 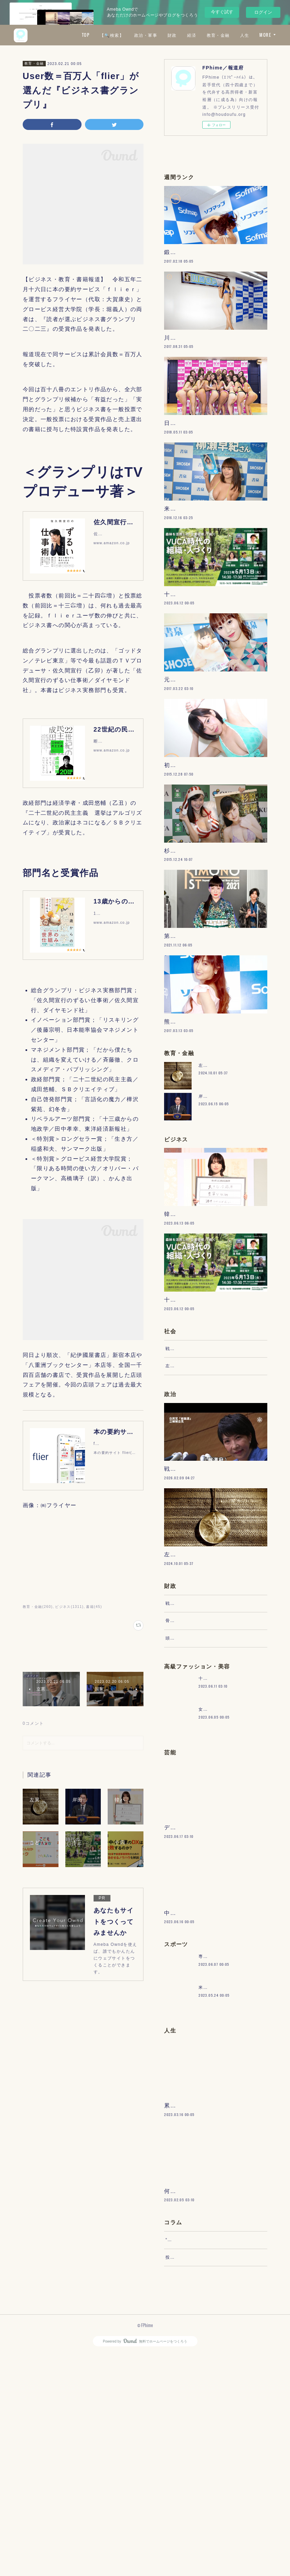 What do you see at coordinates (38, 1607) in the screenshot?
I see `教育・金融(260)` at bounding box center [38, 1607].